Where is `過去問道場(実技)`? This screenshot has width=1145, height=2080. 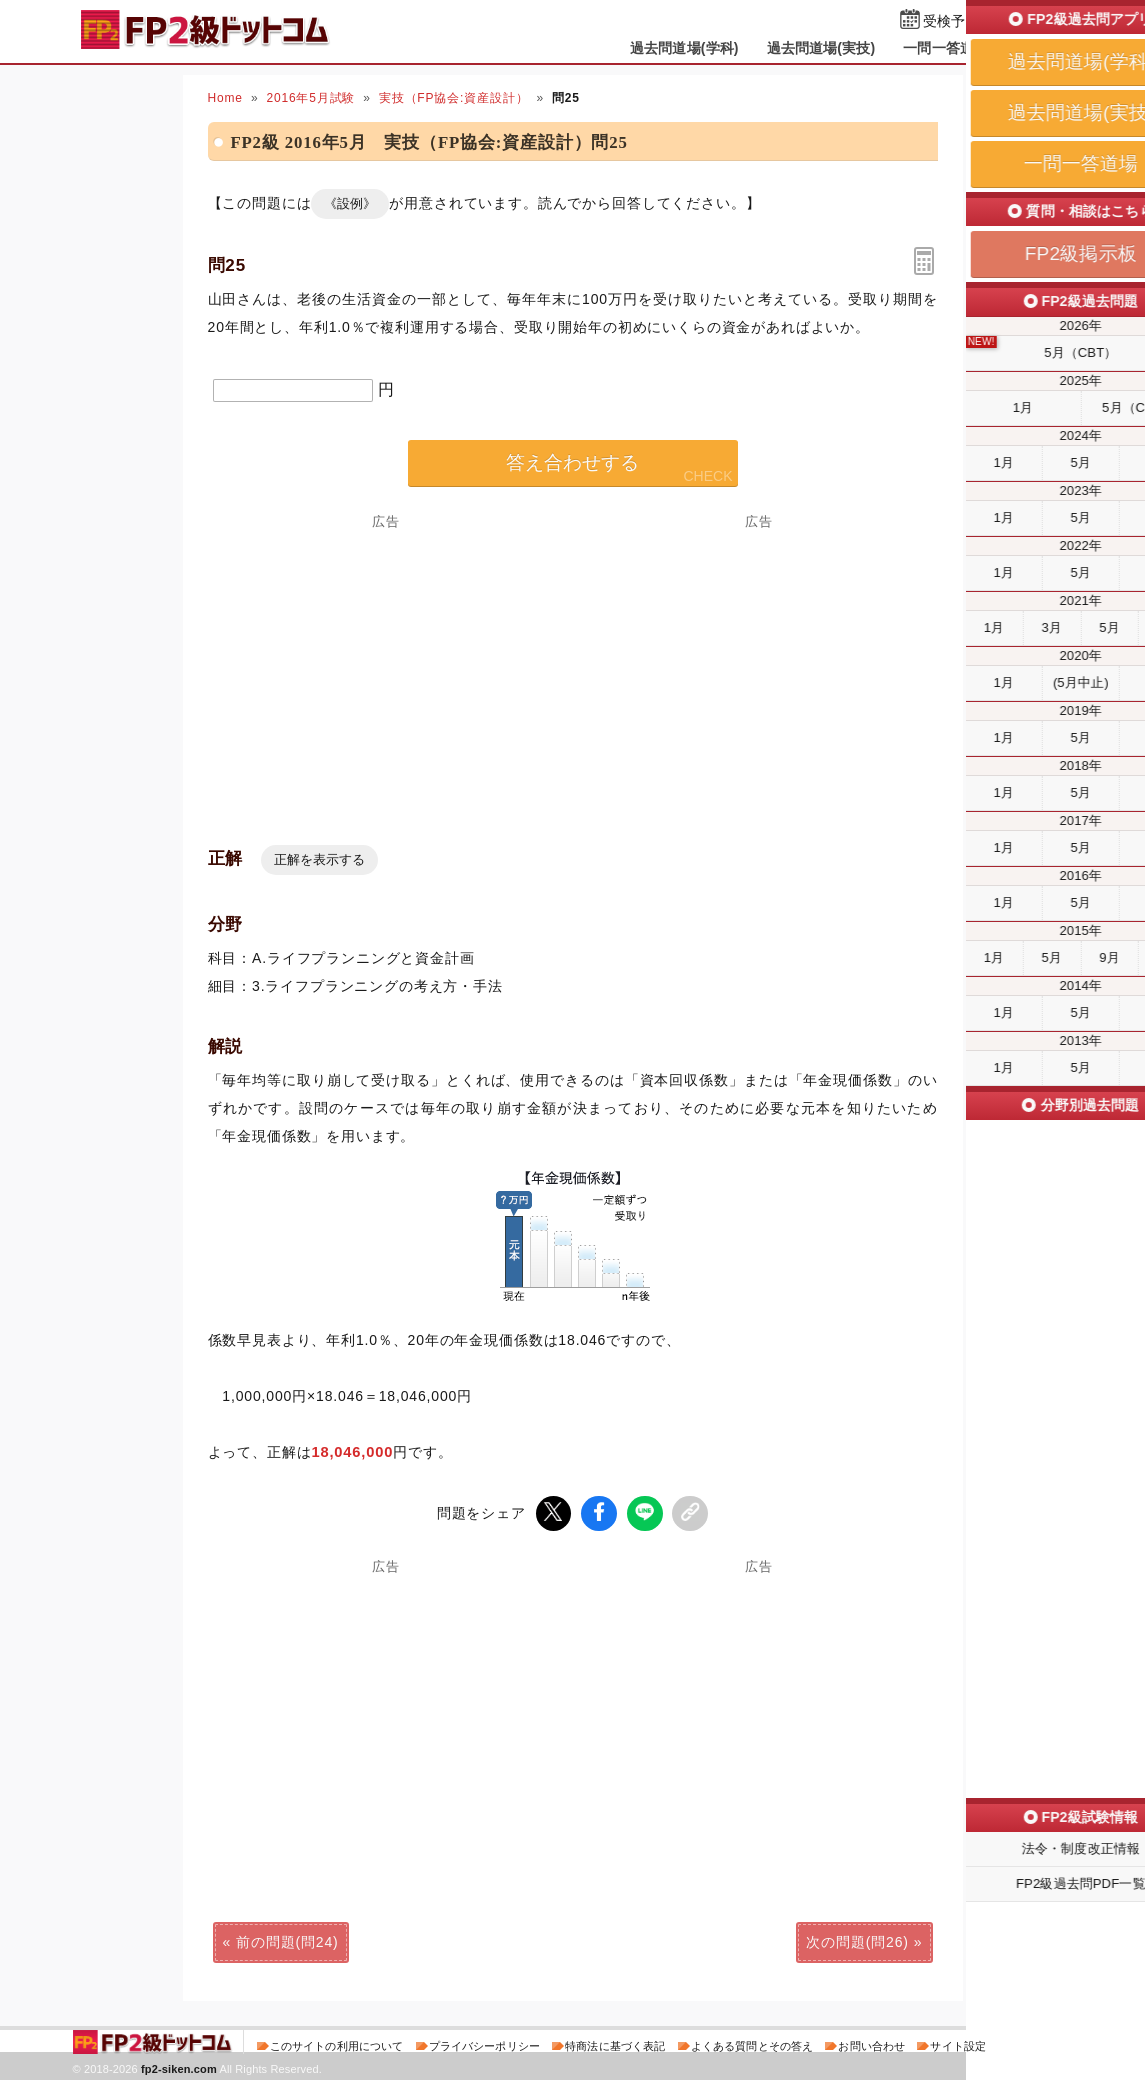 過去問道場(実技) is located at coordinates (821, 48).